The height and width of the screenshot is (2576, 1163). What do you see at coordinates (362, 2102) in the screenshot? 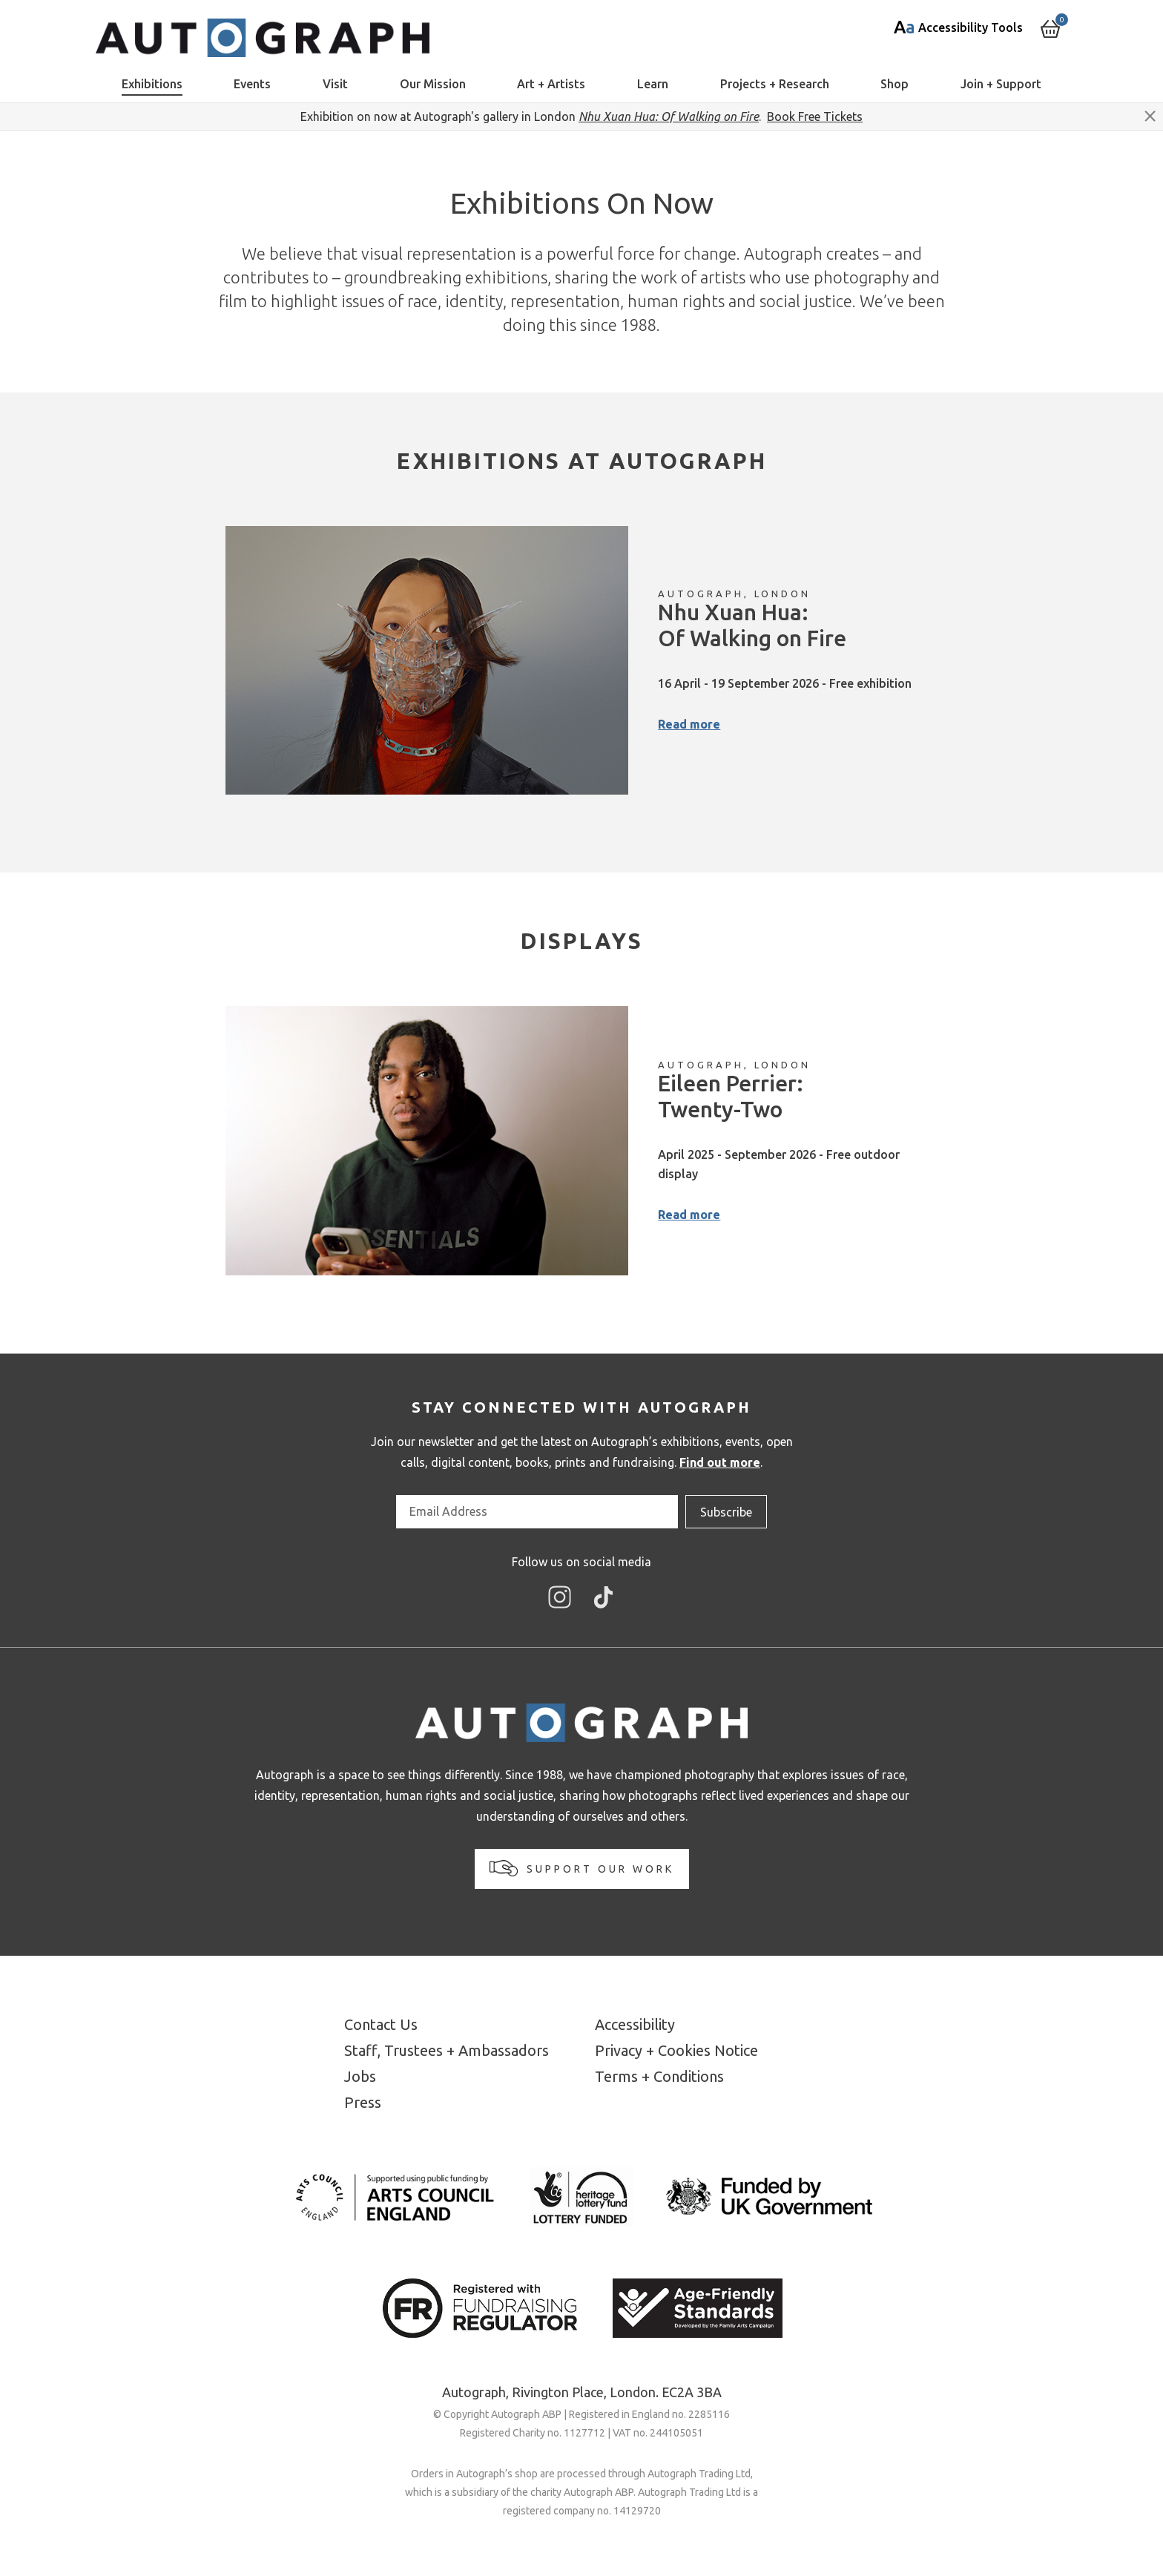
I see `Press` at bounding box center [362, 2102].